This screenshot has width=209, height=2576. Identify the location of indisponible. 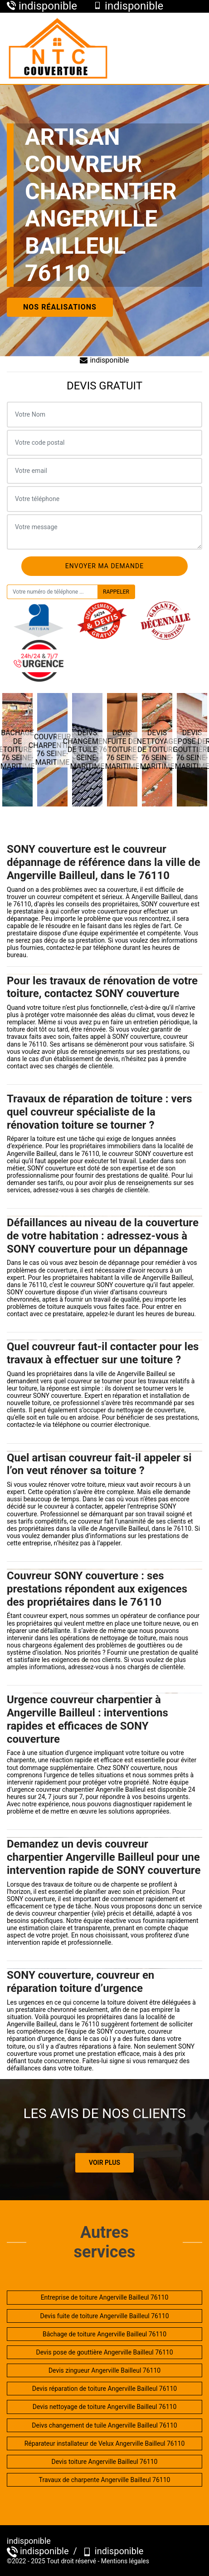
(104, 360).